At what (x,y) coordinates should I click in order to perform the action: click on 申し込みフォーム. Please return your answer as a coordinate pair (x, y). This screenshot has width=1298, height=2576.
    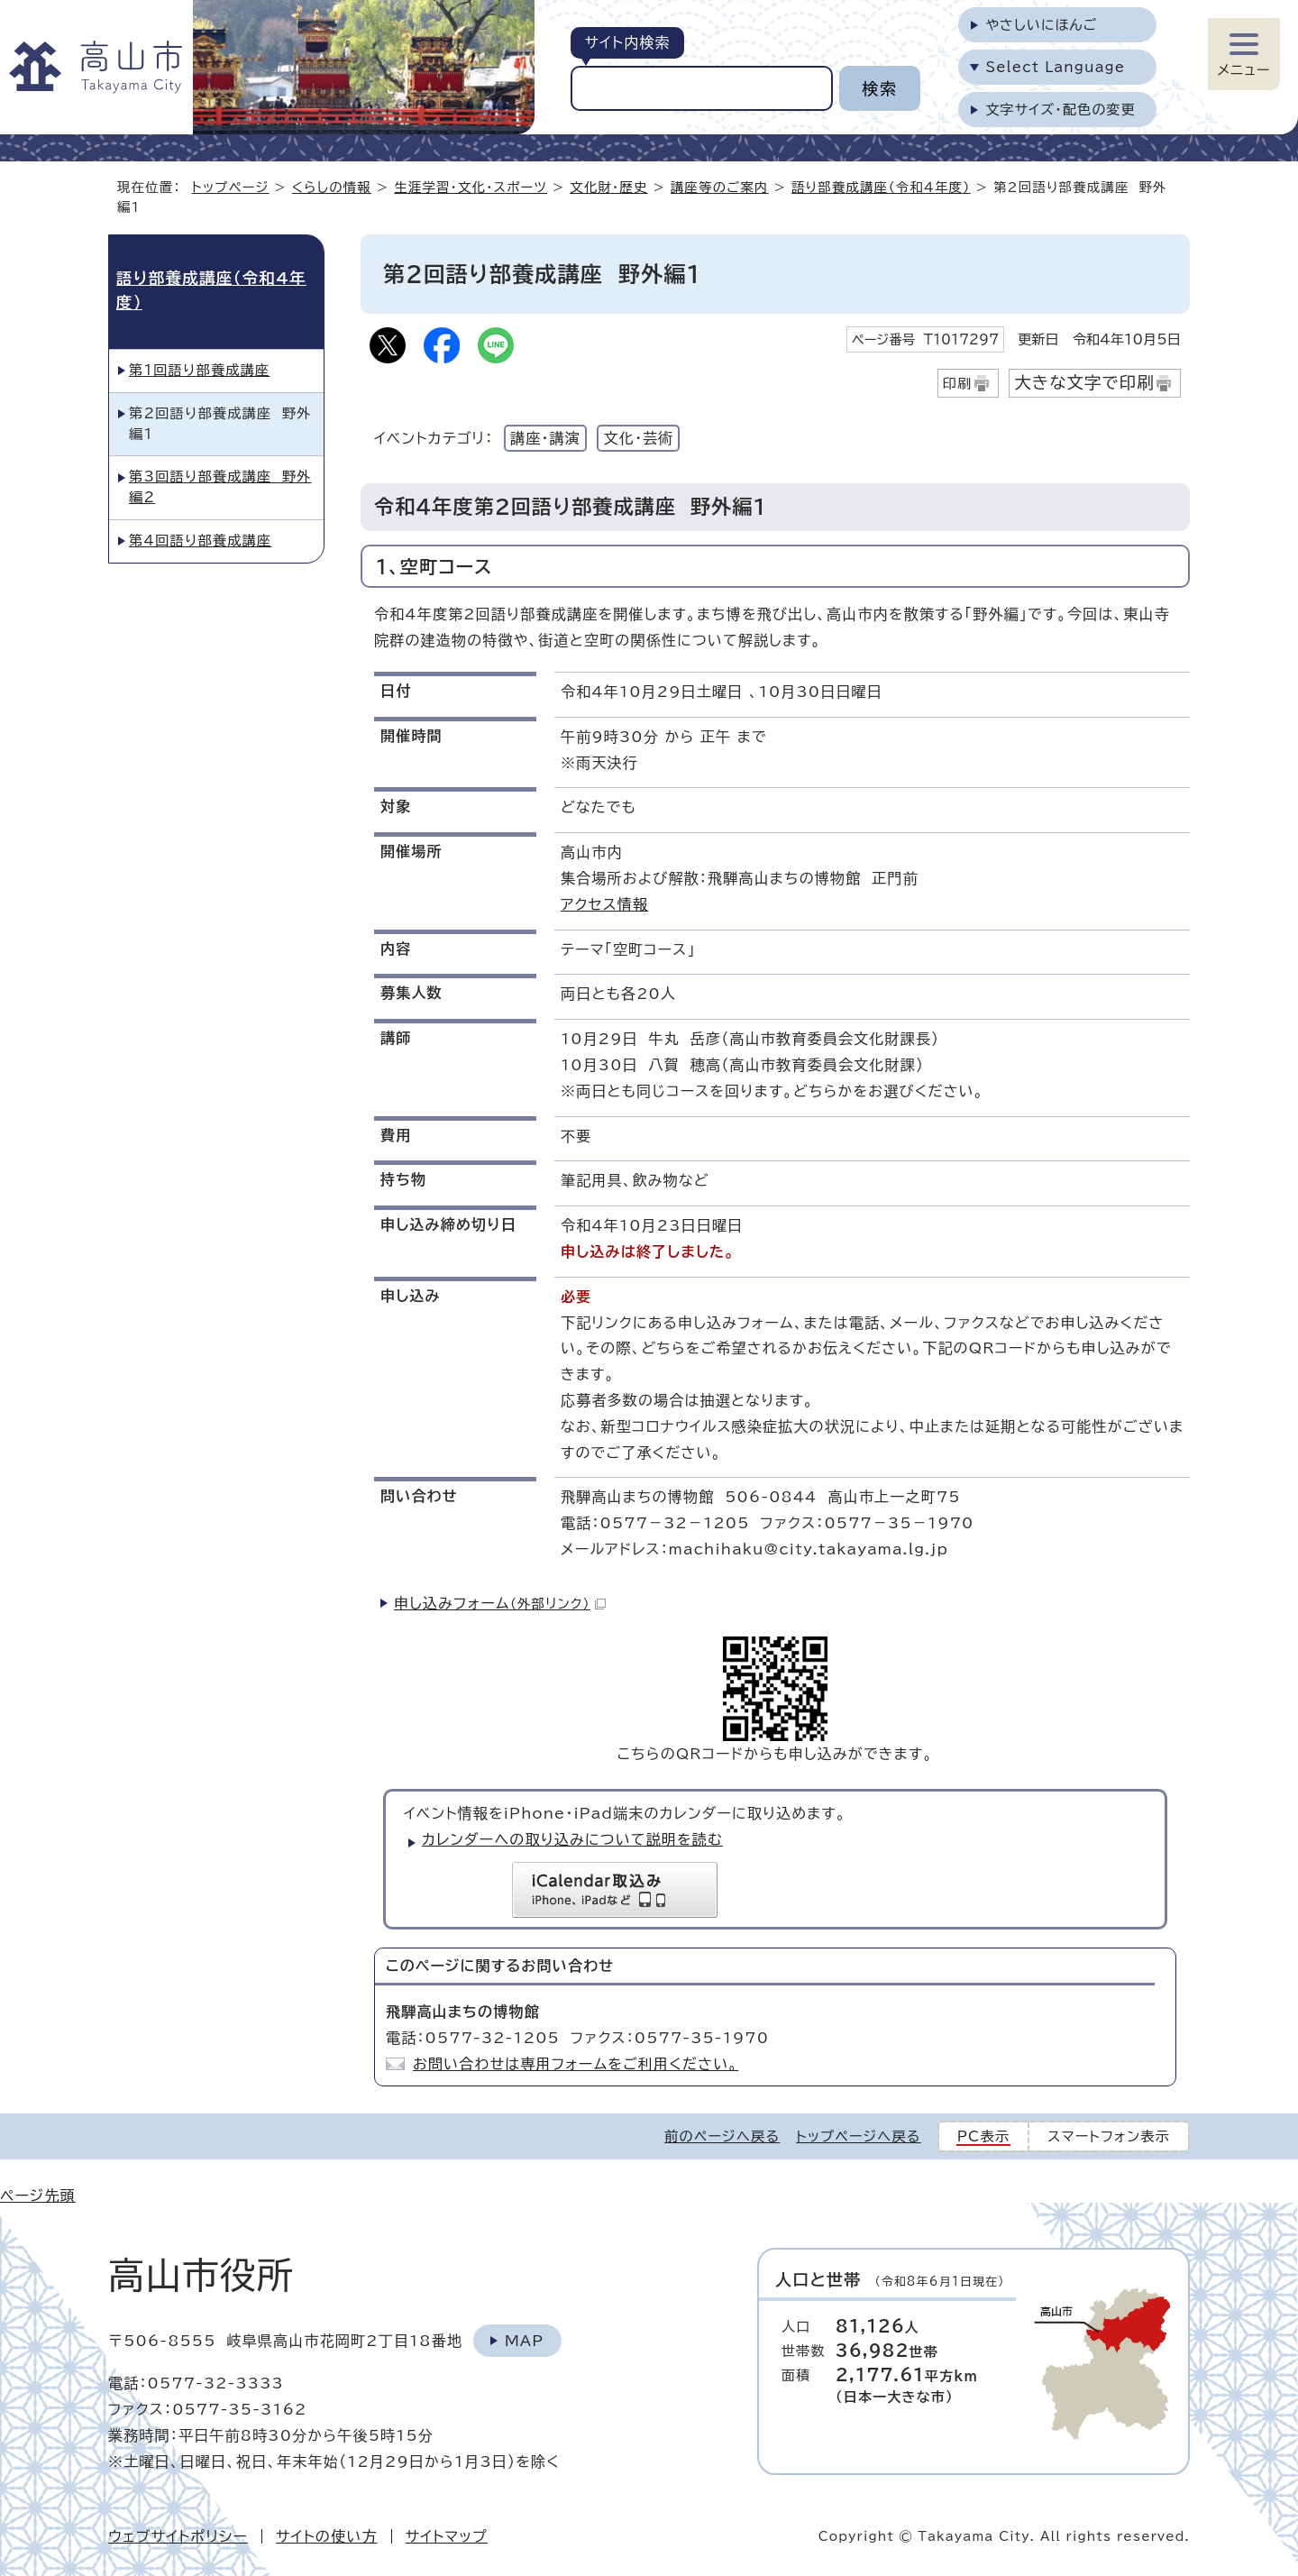
    Looking at the image, I should click on (500, 1603).